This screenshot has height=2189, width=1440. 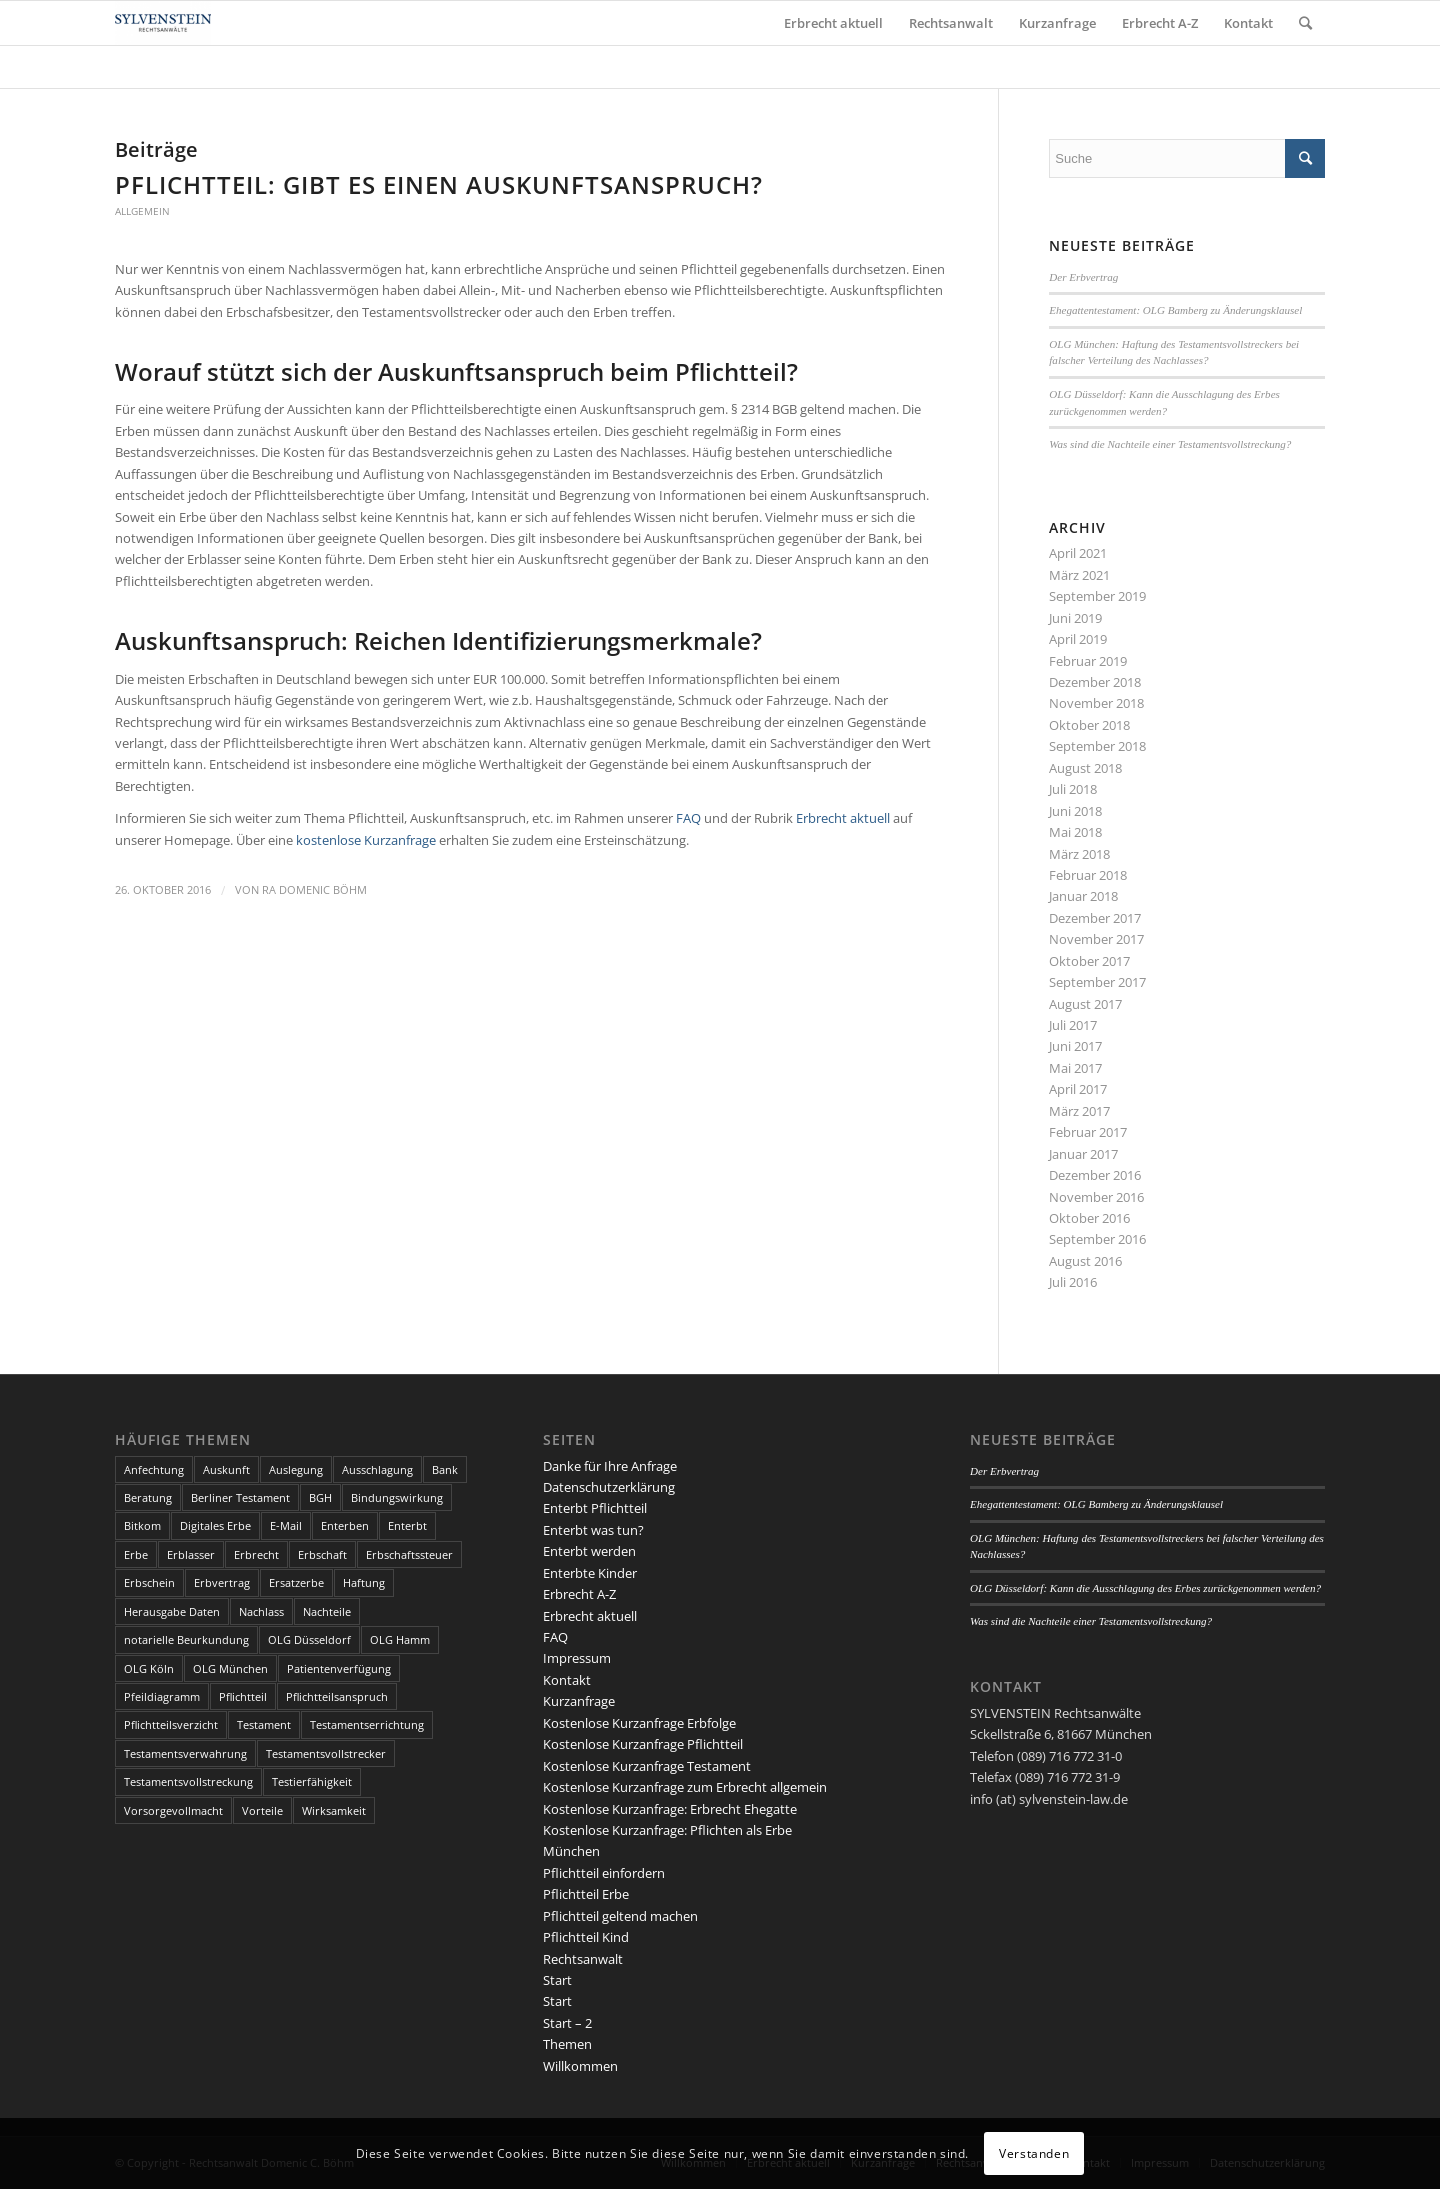 What do you see at coordinates (670, 1809) in the screenshot?
I see `Kostenlose Kurzanfrage: Erbrecht Ehegatte` at bounding box center [670, 1809].